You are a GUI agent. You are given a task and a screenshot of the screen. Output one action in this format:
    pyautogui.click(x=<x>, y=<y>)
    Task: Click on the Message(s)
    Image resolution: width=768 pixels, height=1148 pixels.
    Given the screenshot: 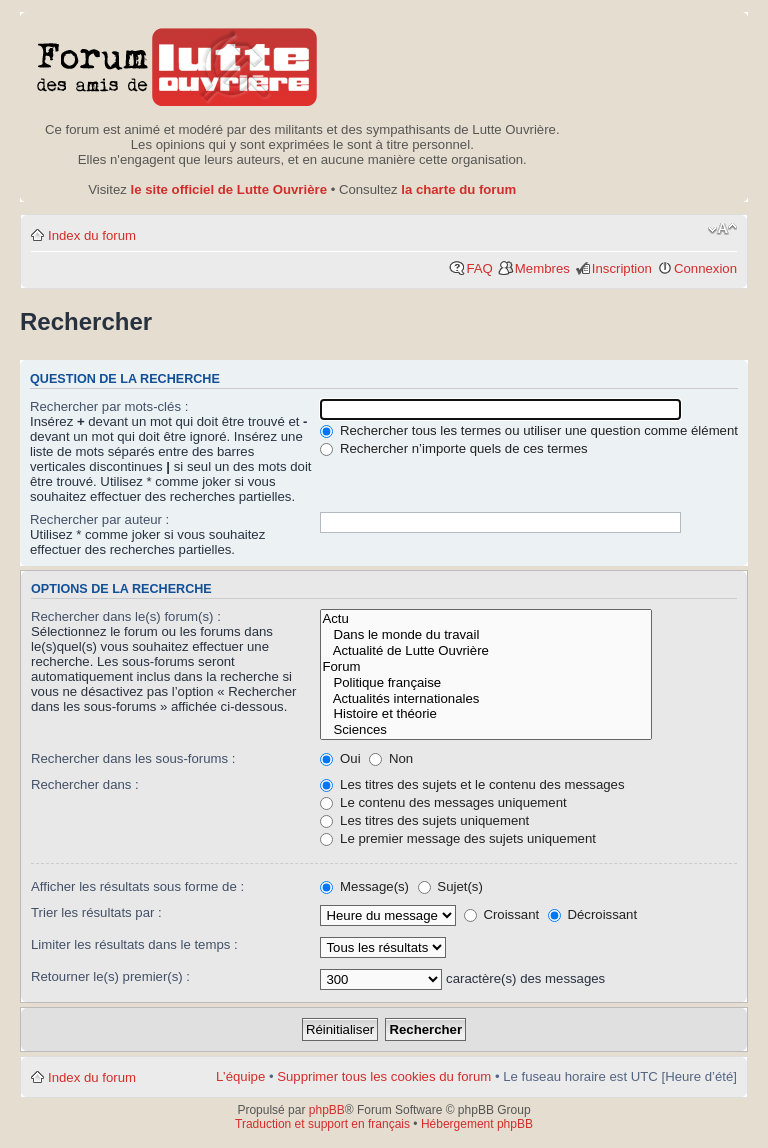 What is the action you would take?
    pyautogui.click(x=366, y=886)
    